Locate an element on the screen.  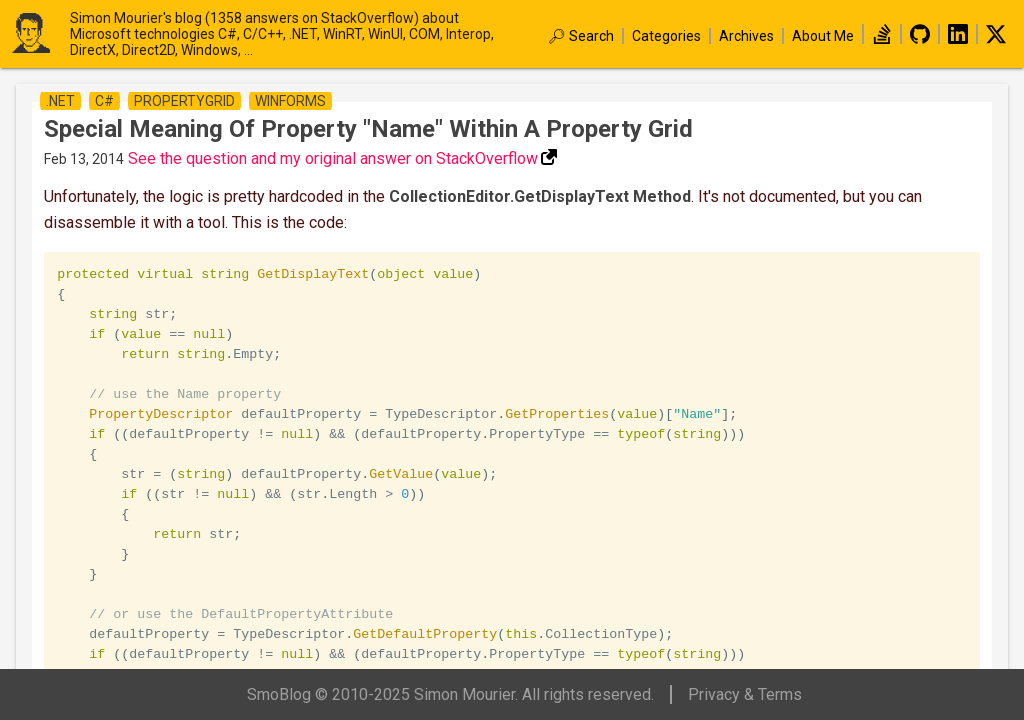
See the question and my original answer on StackOverflow is located at coordinates (333, 158).